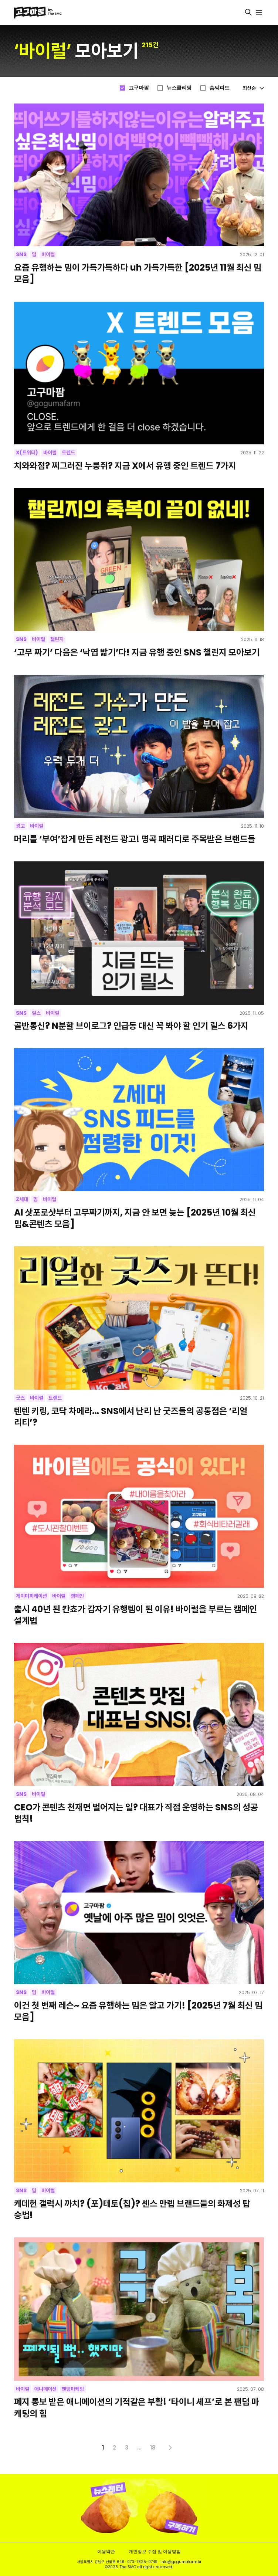 The width and height of the screenshot is (278, 2576). Describe the element at coordinates (77, 1596) in the screenshot. I see `캠페인` at that location.